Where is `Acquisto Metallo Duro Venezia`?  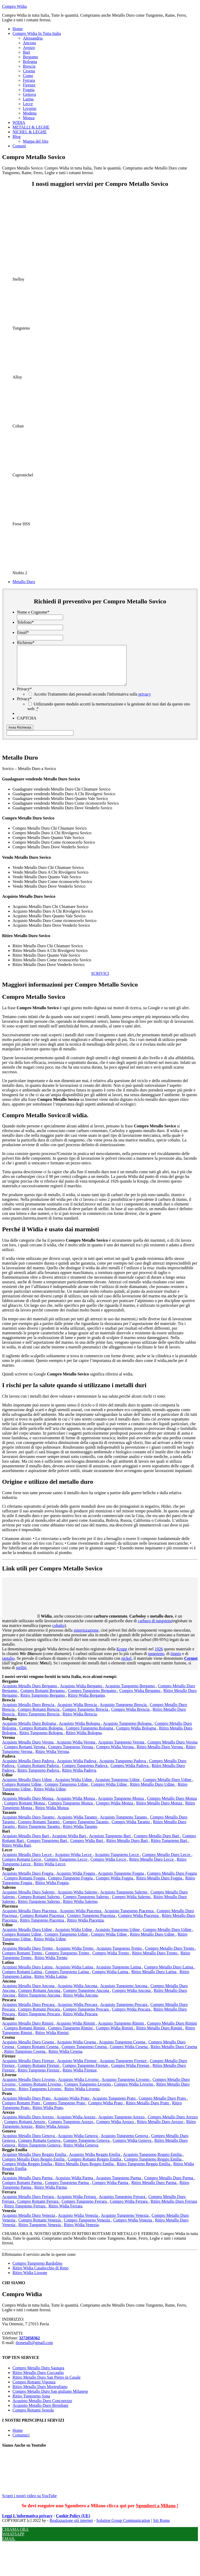
Acquisto Metallo Duro Venezia is located at coordinates (29, 2223).